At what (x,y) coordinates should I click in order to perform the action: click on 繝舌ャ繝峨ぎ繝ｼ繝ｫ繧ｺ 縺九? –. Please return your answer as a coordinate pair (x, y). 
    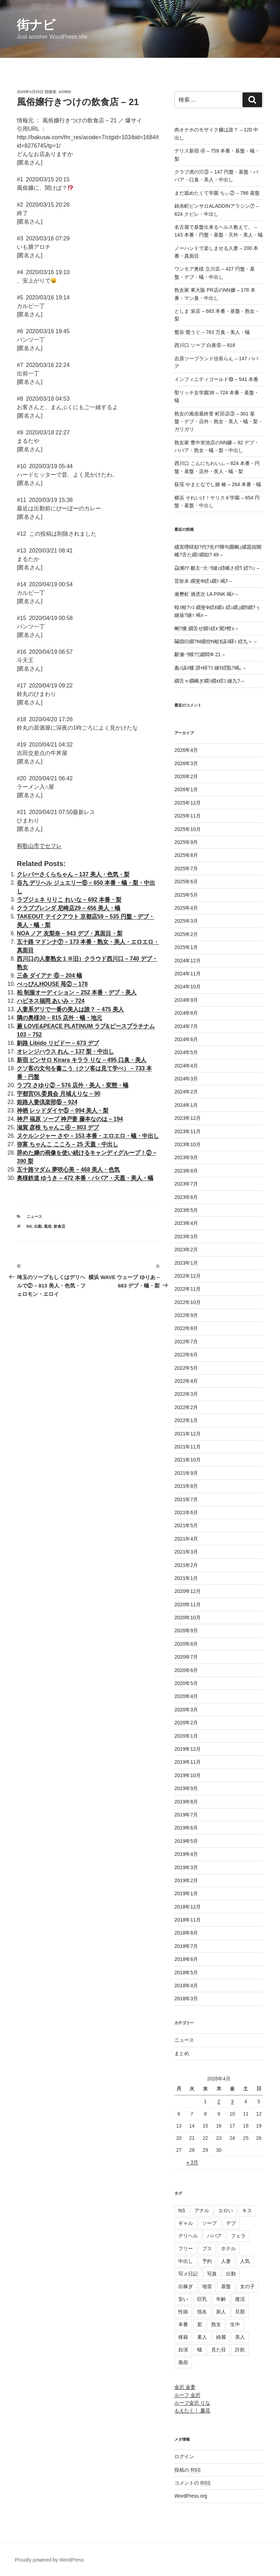
    Looking at the image, I should click on (209, 681).